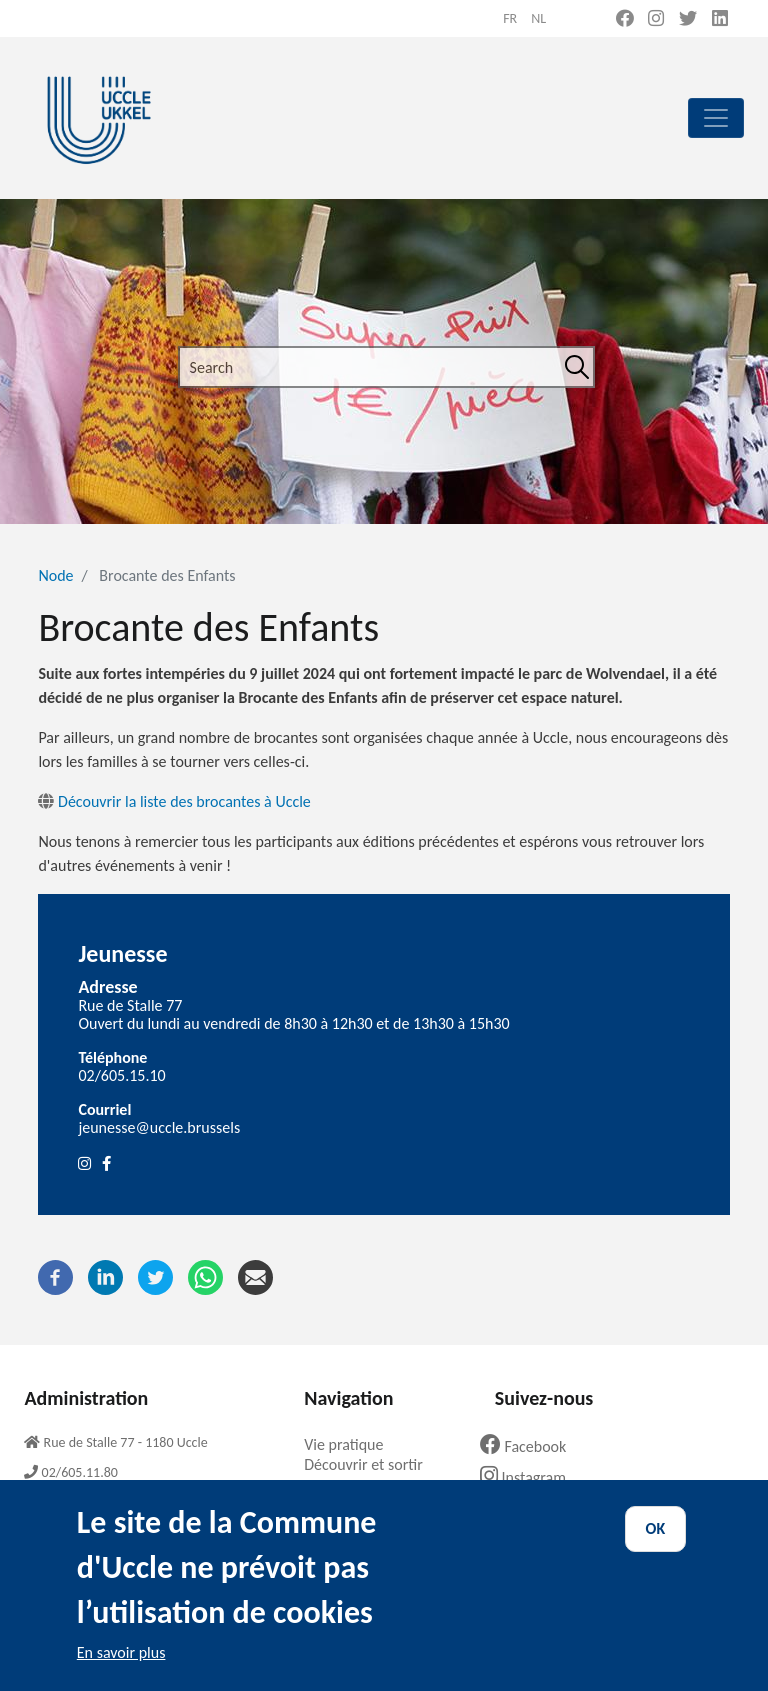  I want to click on Facebook, so click(531, 1446).